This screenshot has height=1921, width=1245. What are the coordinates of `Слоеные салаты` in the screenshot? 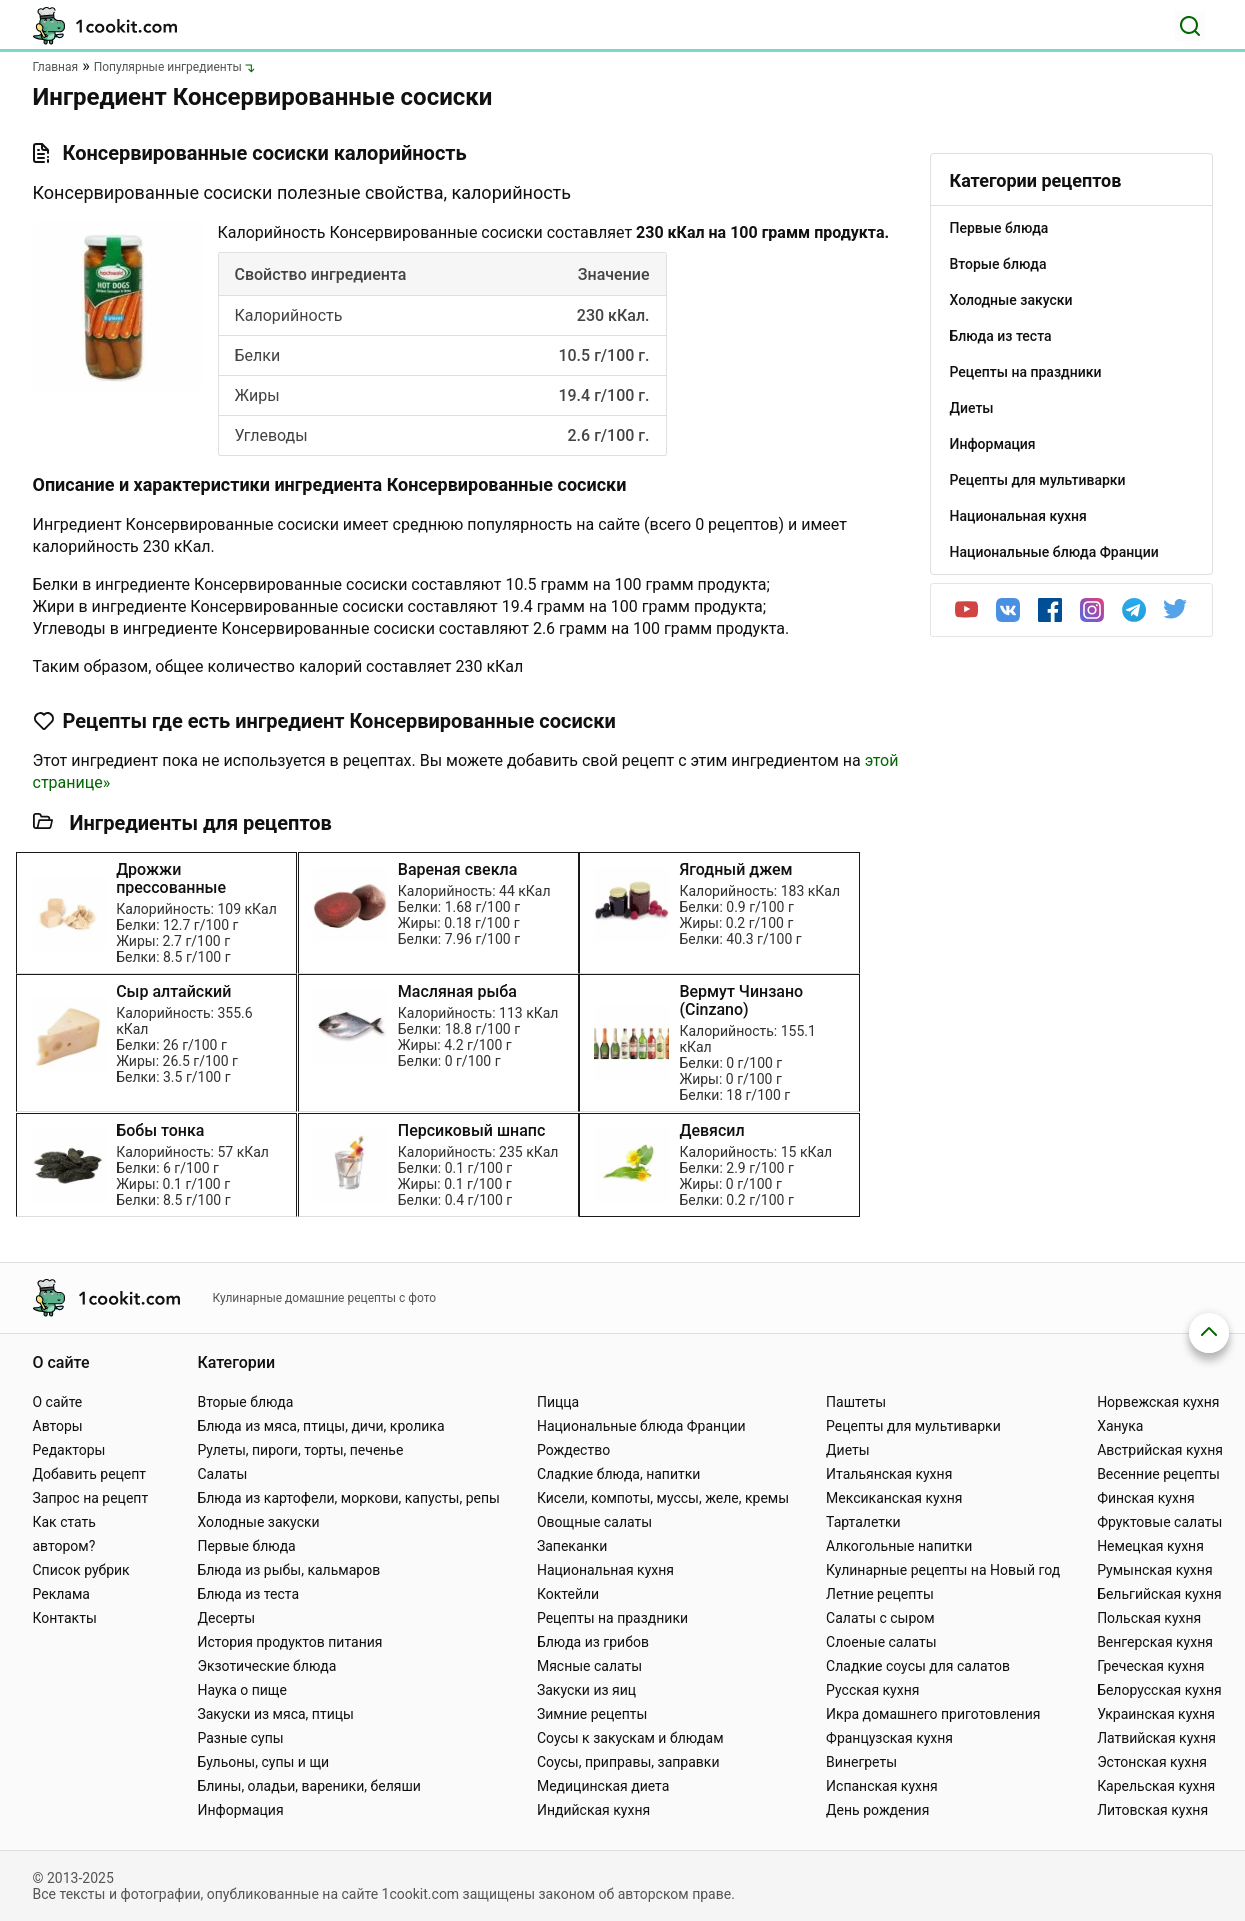 It's located at (881, 1642).